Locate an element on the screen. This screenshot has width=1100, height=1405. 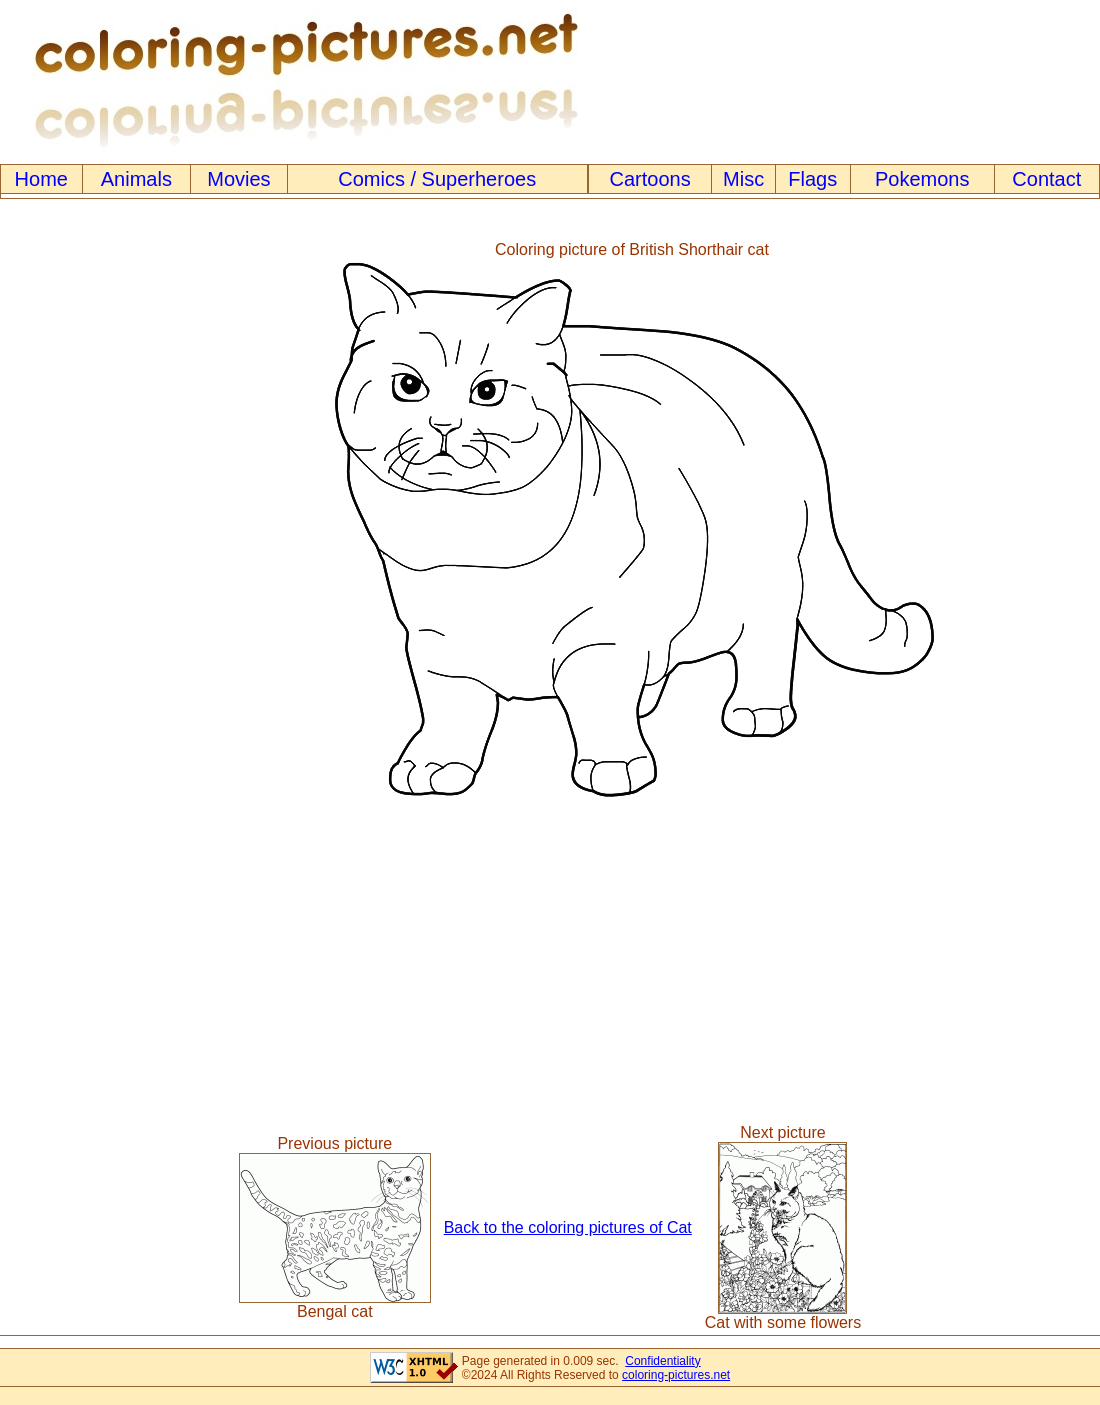
coloring-pictures.net is located at coordinates (676, 1375).